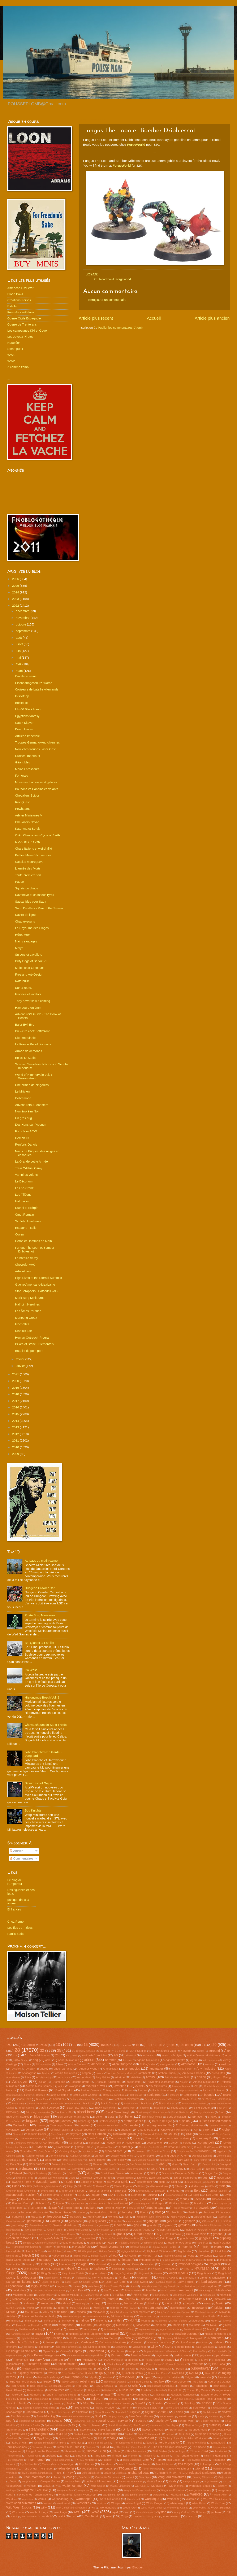  What do you see at coordinates (90, 2281) in the screenshot?
I see `Laser Craft` at bounding box center [90, 2281].